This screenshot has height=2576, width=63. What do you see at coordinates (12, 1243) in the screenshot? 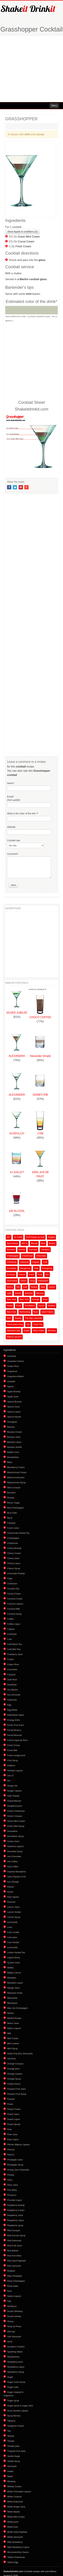
I see `Aphrodisiac` at bounding box center [12, 1243].